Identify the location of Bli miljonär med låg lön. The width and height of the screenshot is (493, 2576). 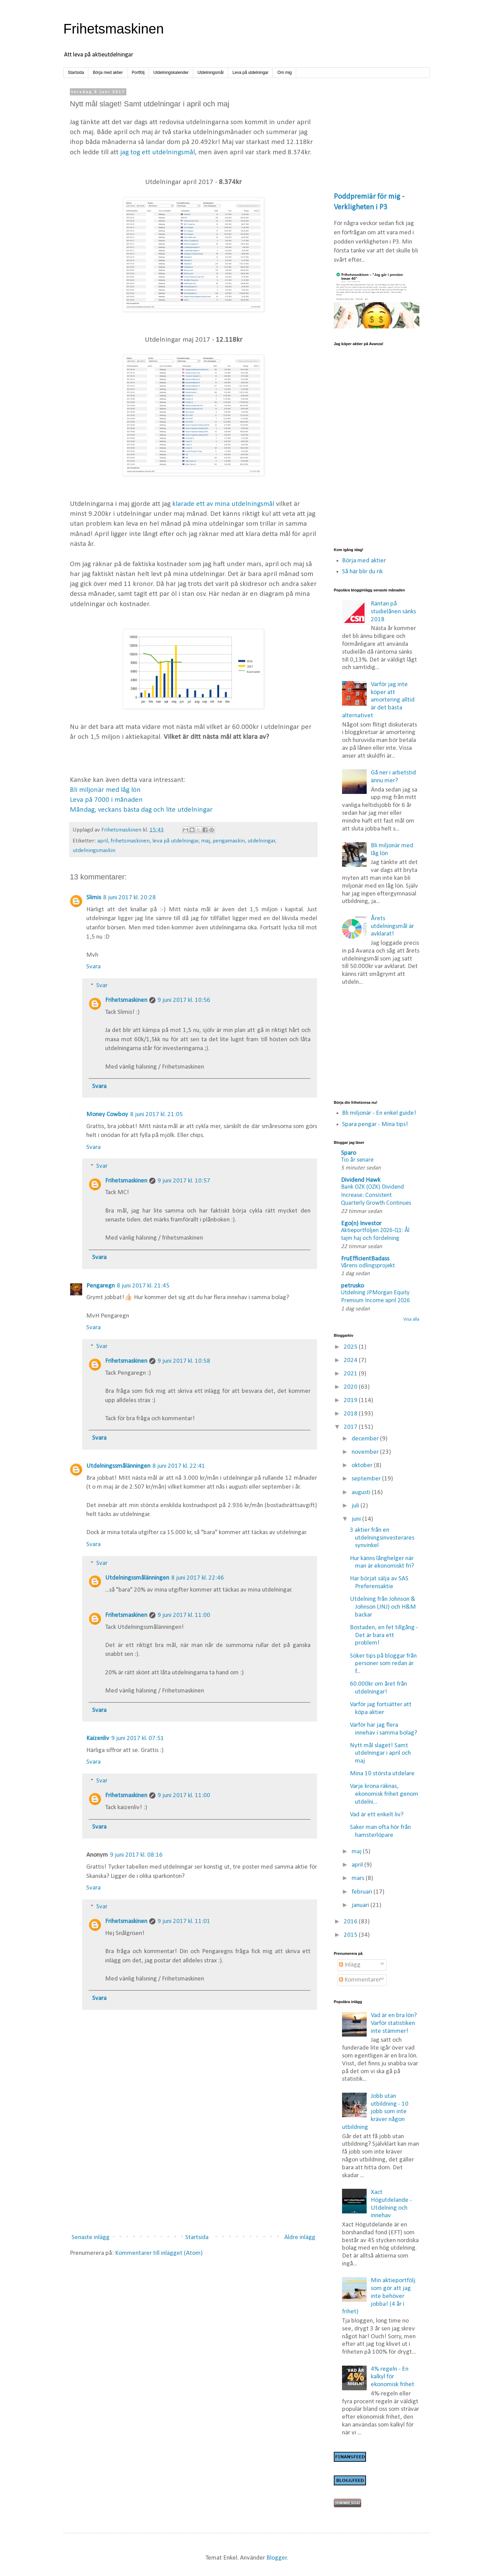
(105, 790).